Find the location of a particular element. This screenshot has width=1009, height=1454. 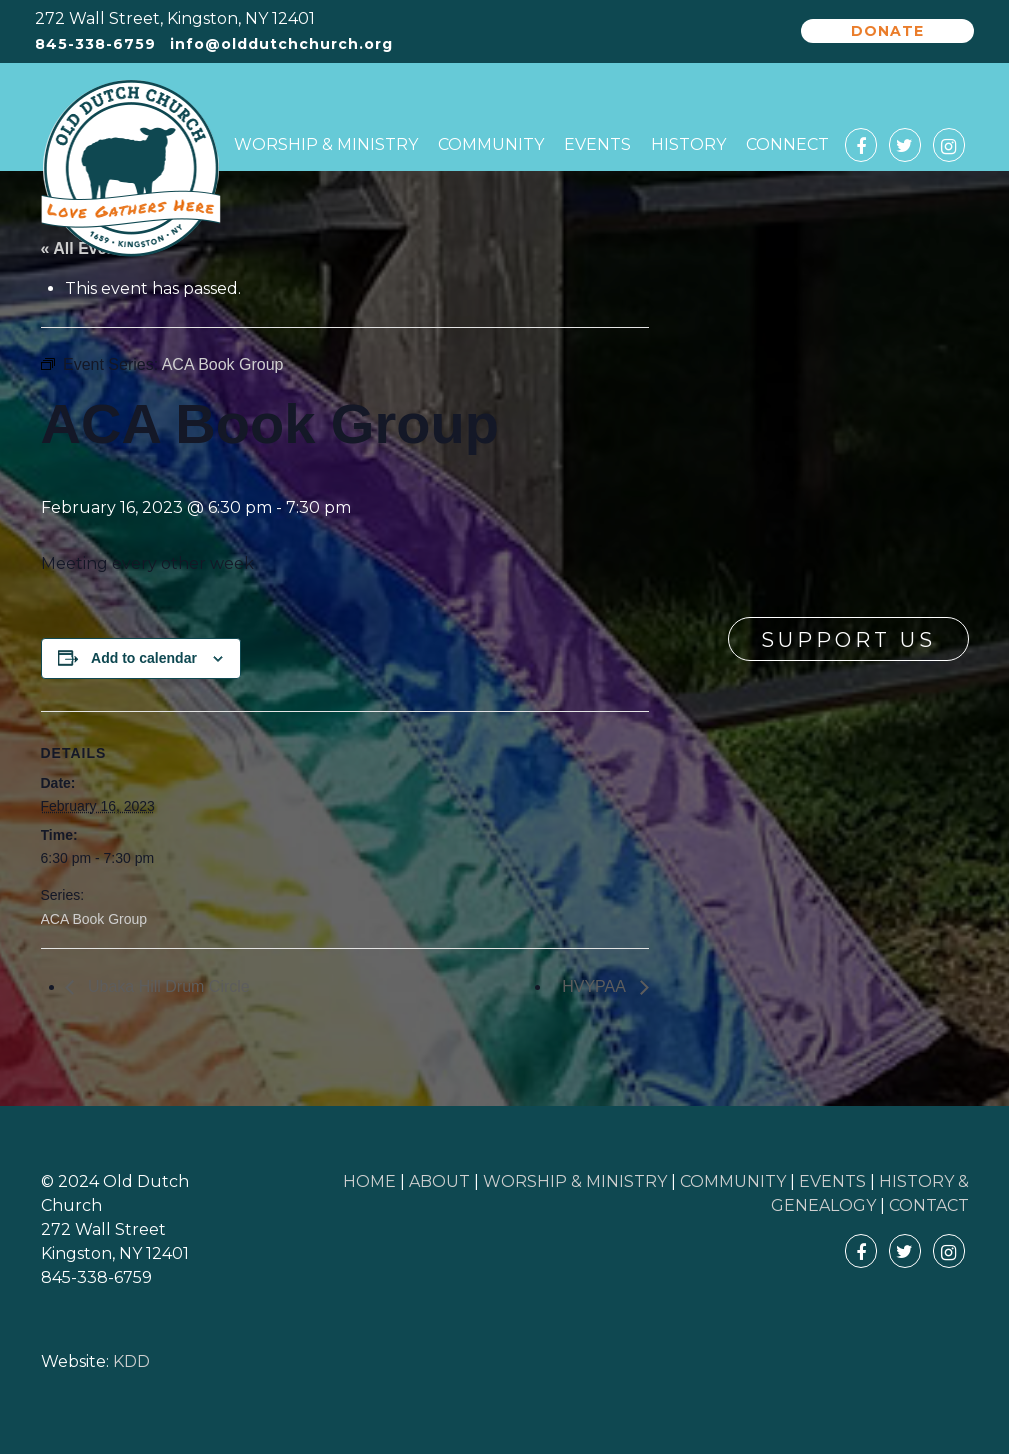

Ubaka Hill Drum Circle is located at coordinates (167, 986).